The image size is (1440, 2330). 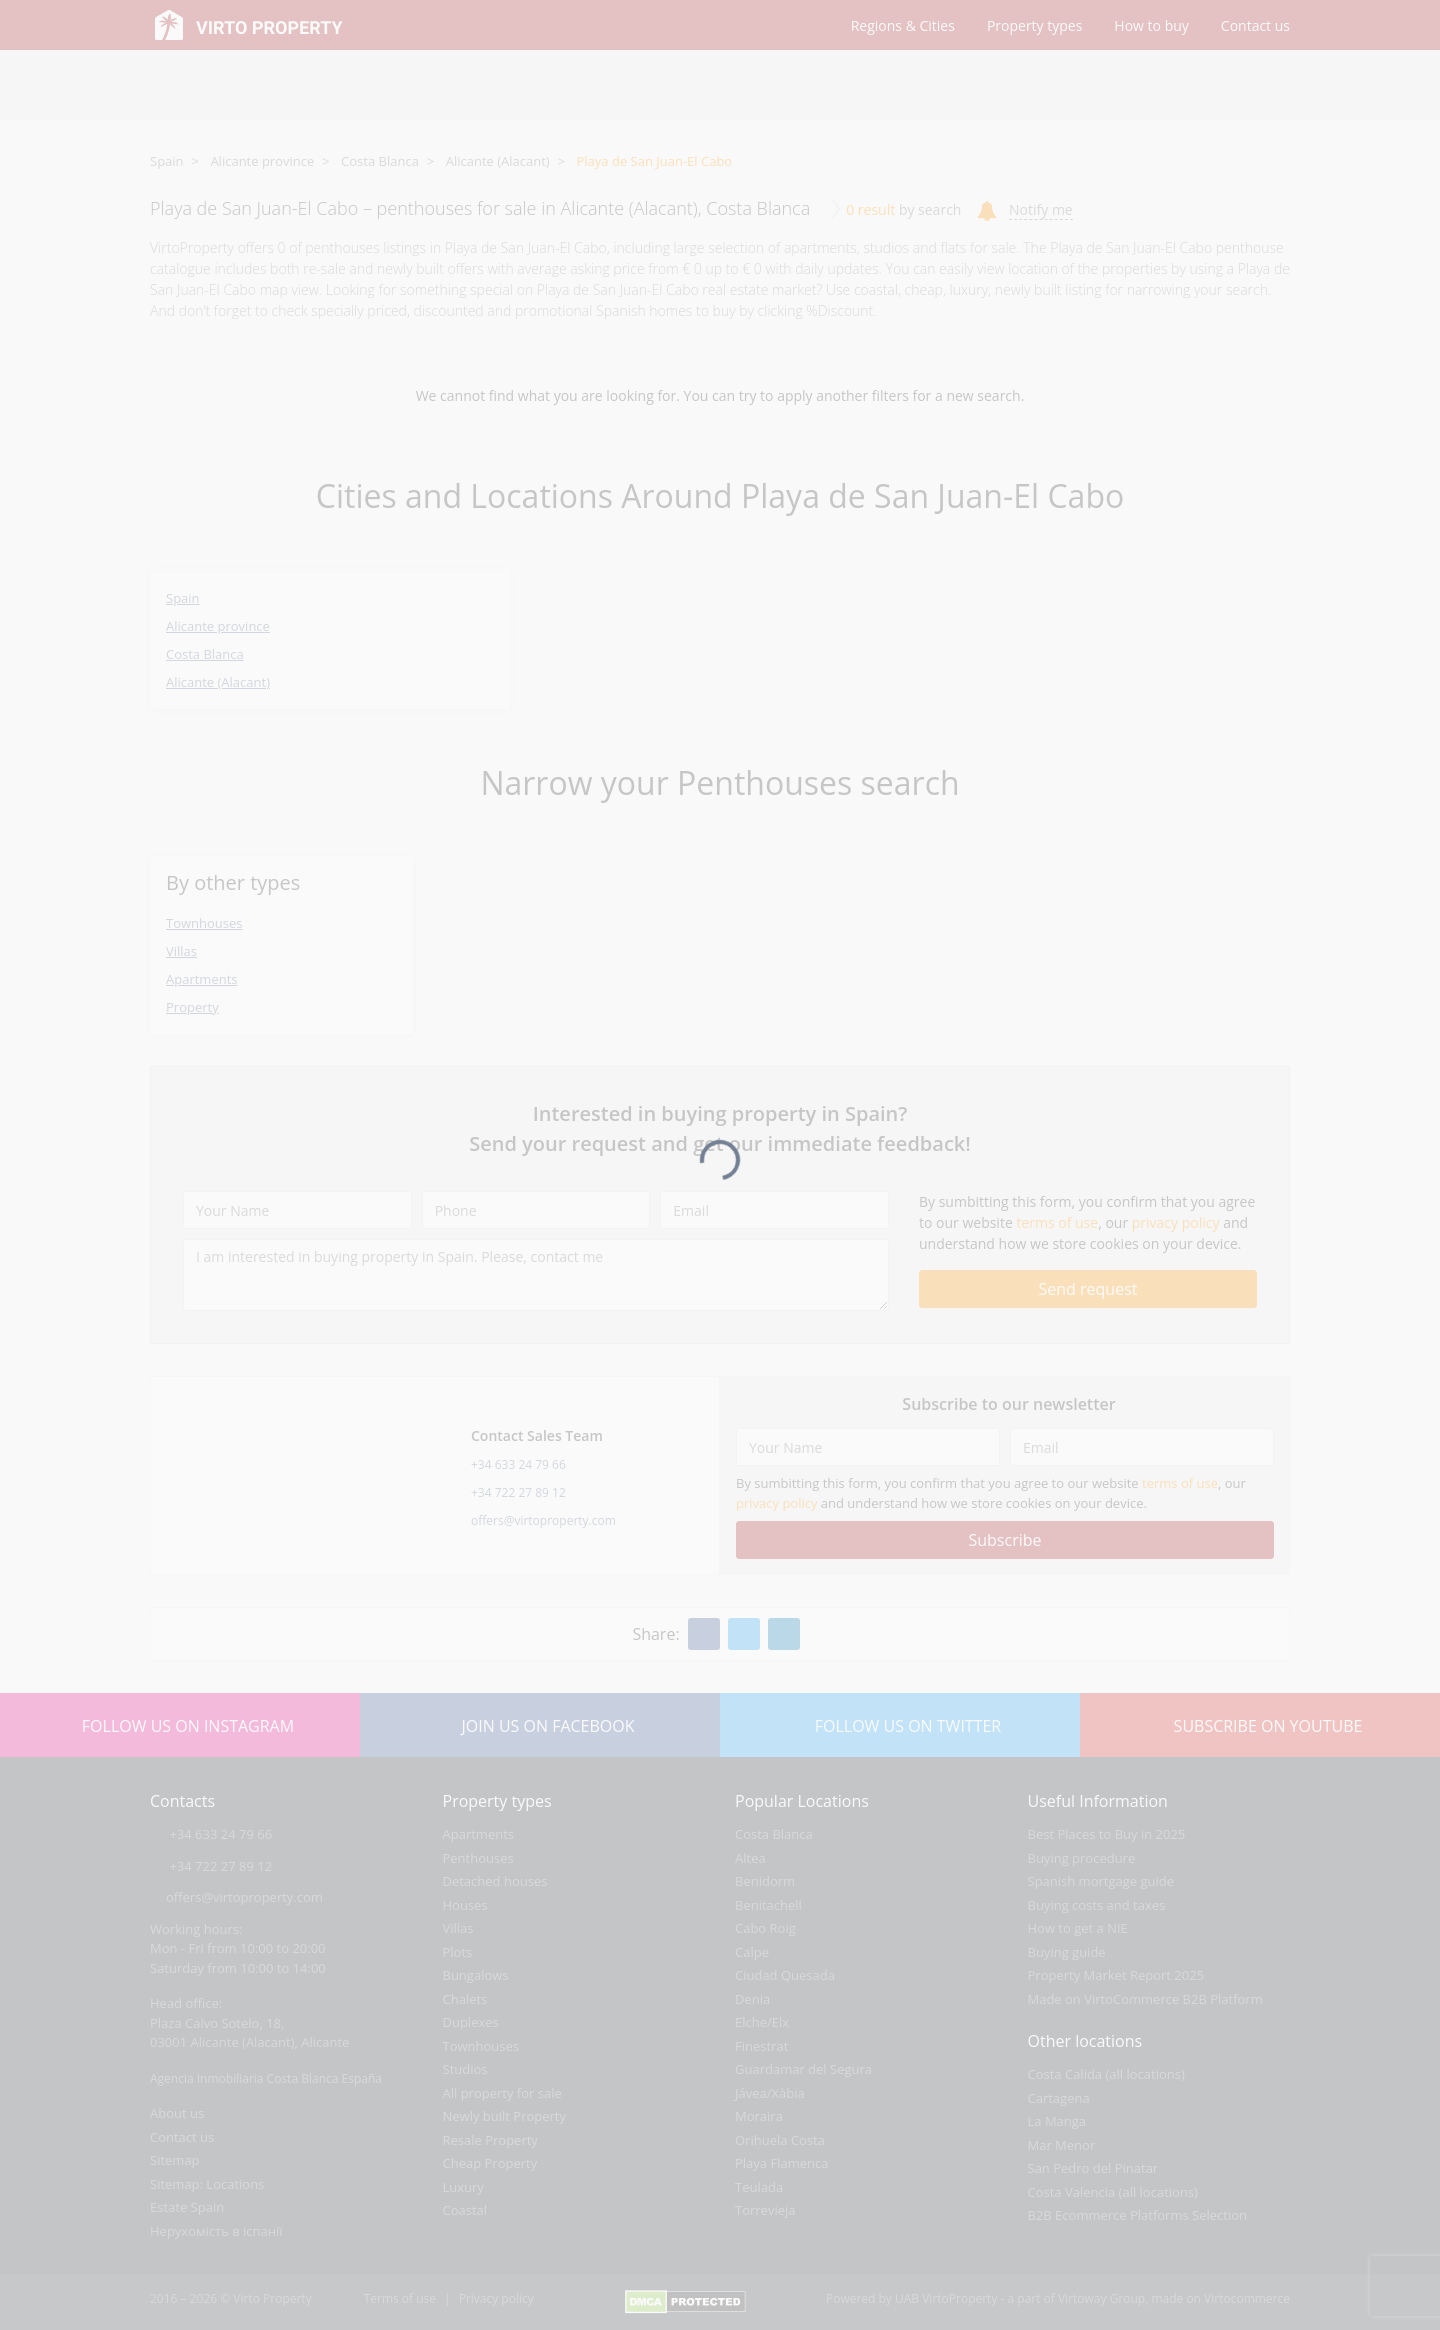 What do you see at coordinates (1062, 2145) in the screenshot?
I see `Mar Menor` at bounding box center [1062, 2145].